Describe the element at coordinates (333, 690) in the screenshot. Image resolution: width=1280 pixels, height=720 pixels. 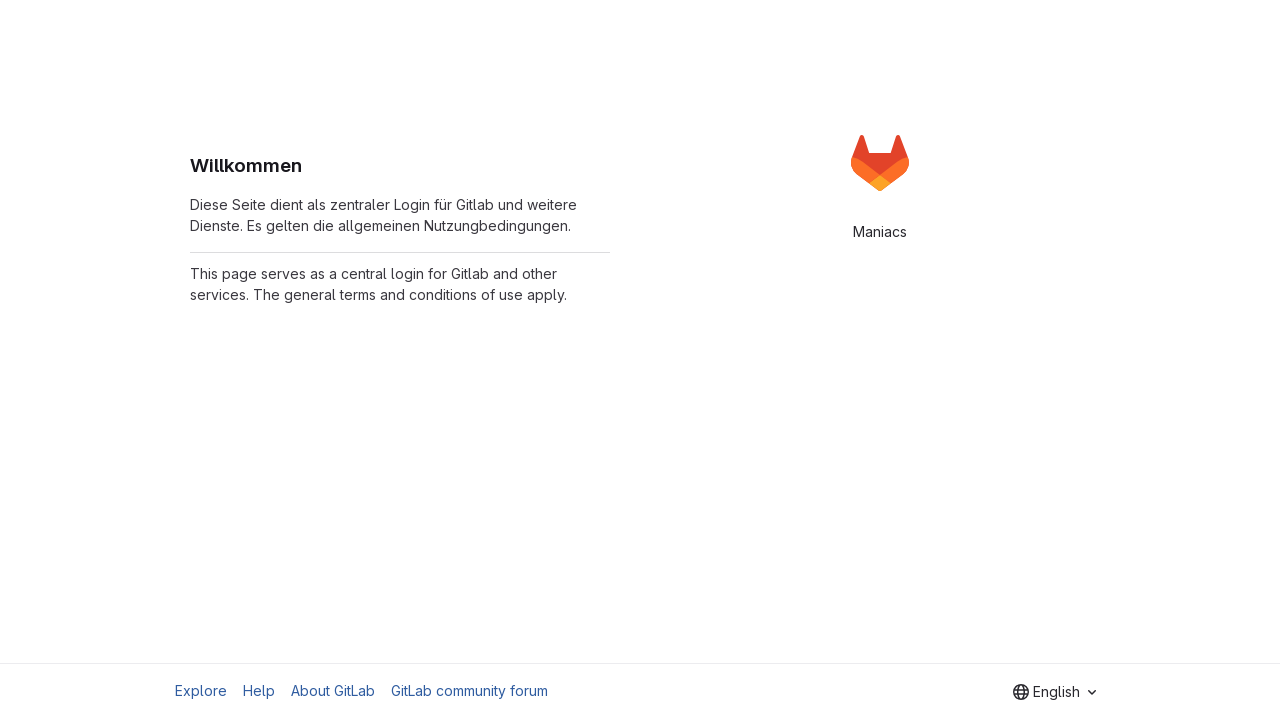
I see `About GitLab` at that location.